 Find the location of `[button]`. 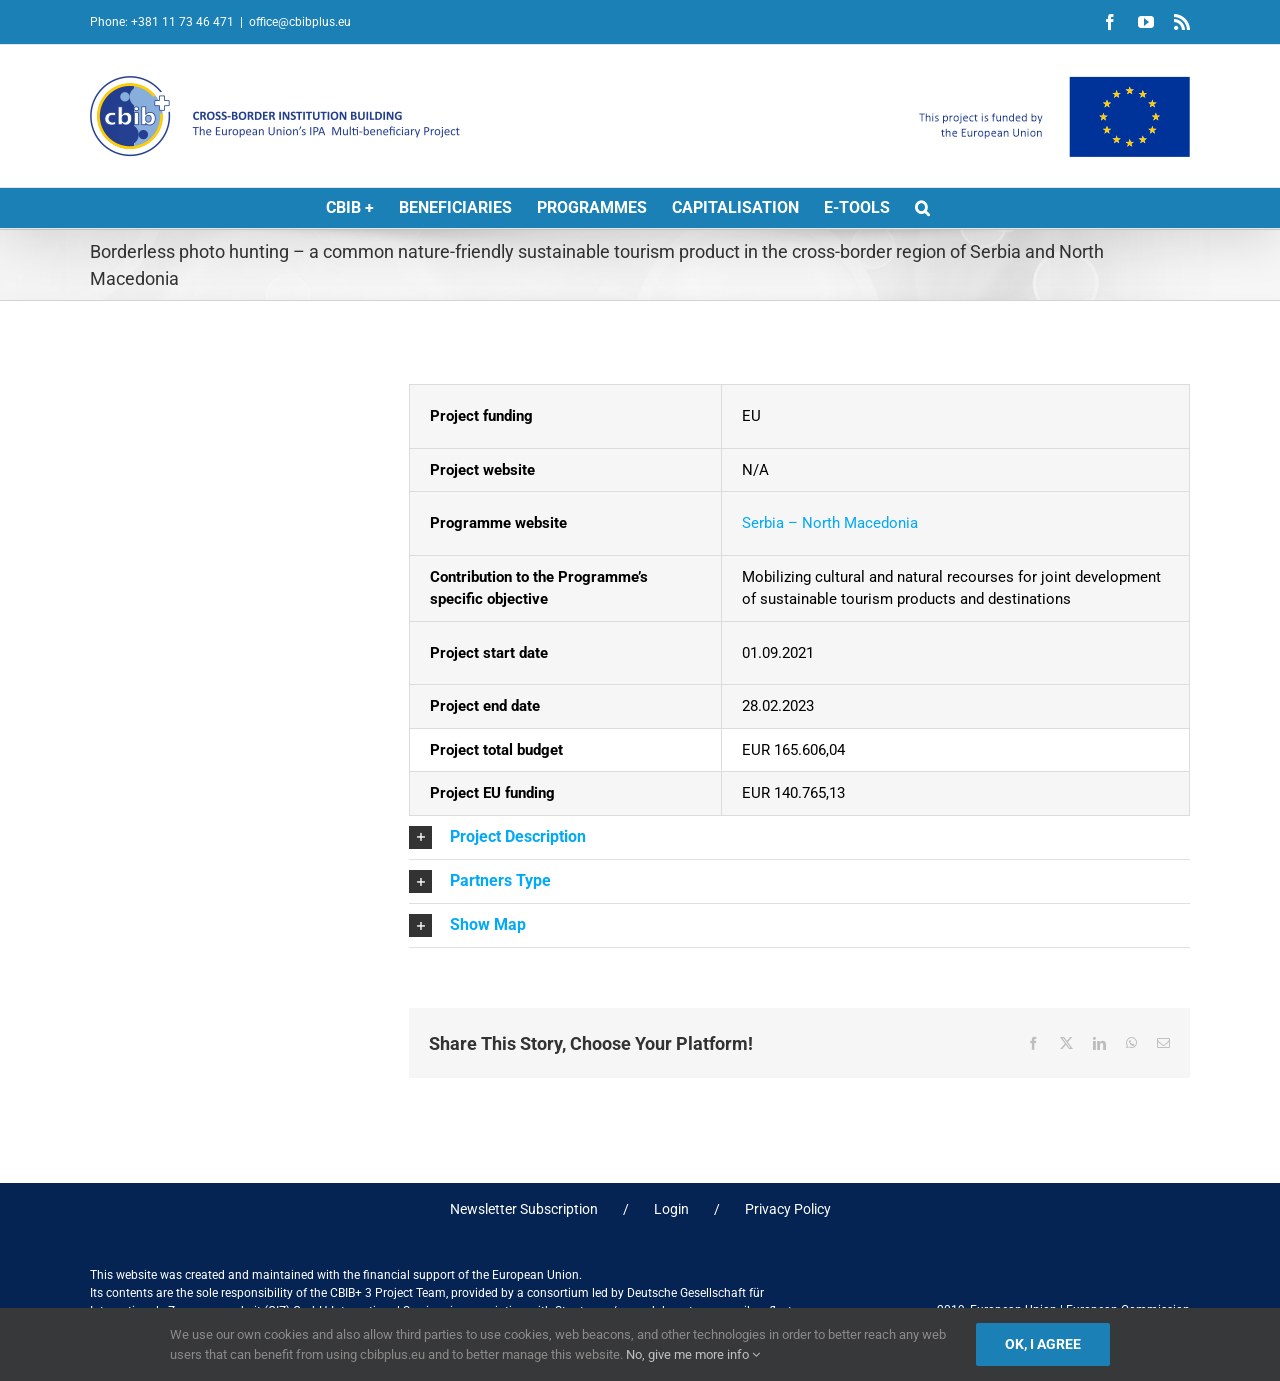

[button] is located at coordinates (922, 208).